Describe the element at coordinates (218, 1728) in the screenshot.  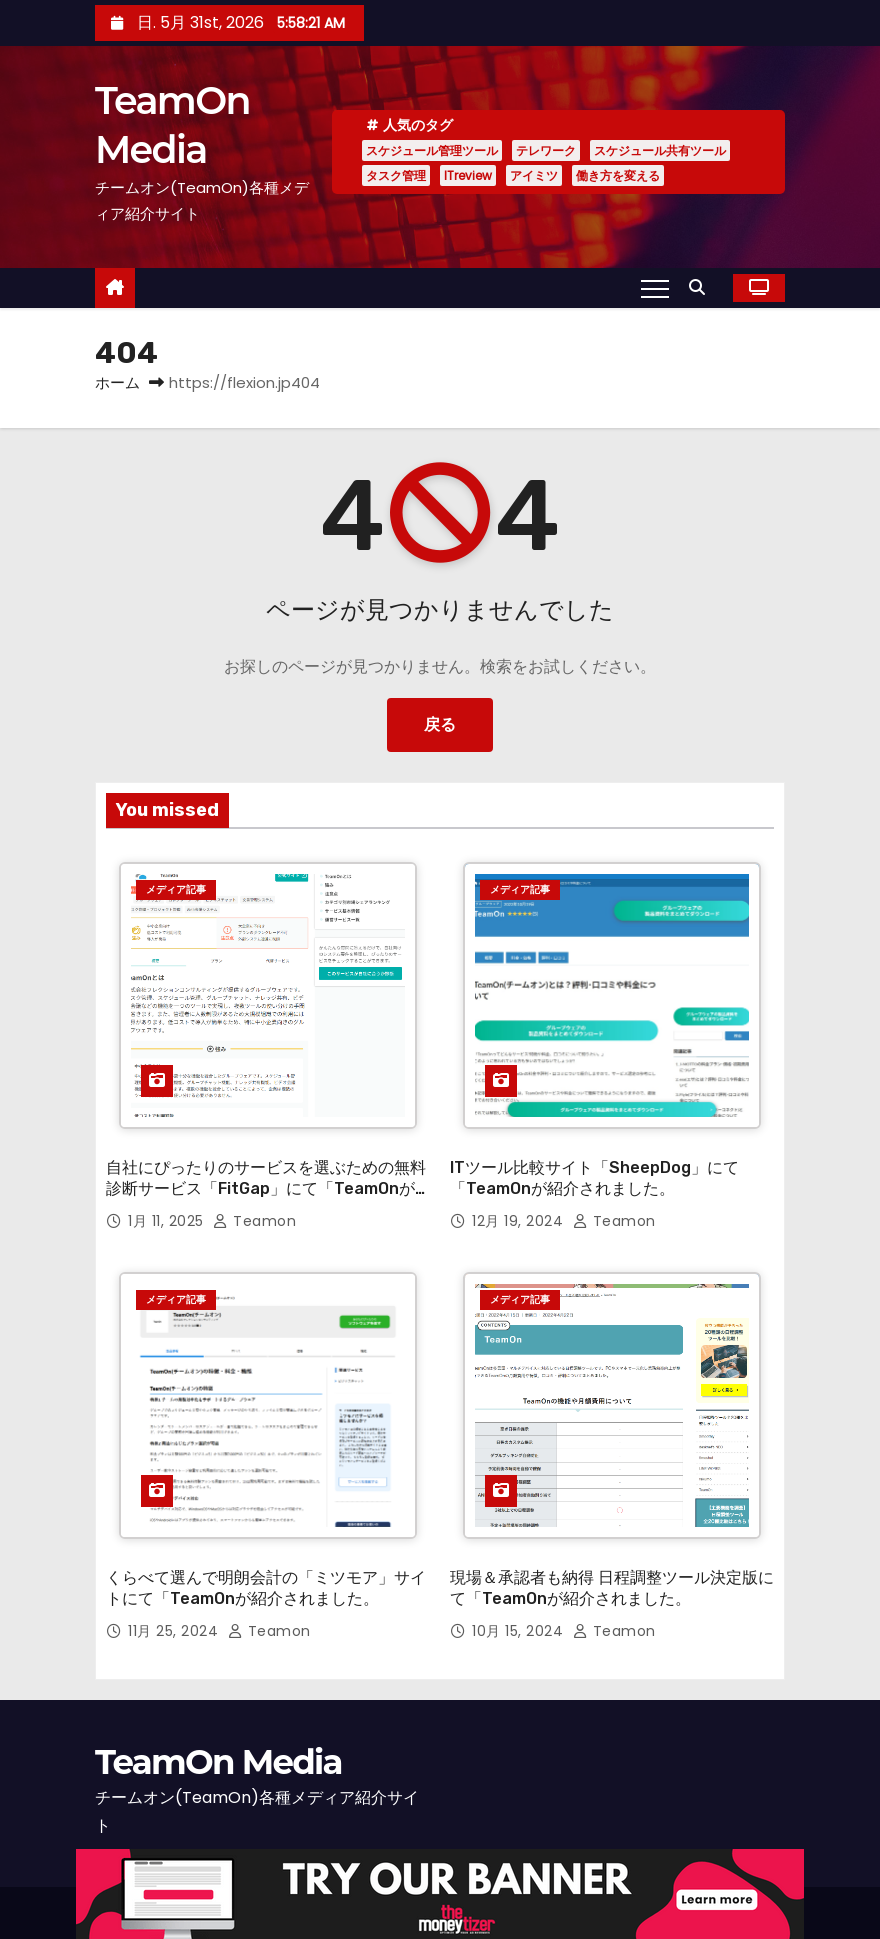
I see `TeamOn Media` at that location.